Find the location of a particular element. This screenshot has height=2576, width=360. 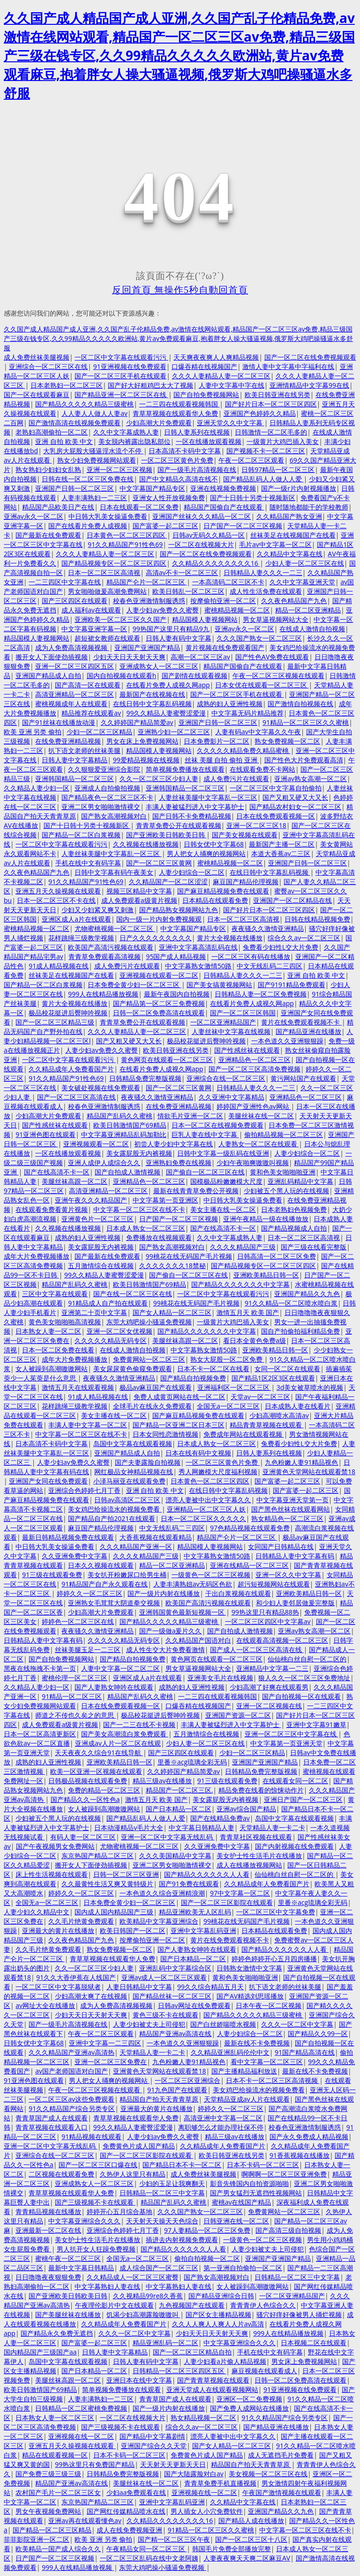

亚洲视频观看一区二区 is located at coordinates (96, 1143).